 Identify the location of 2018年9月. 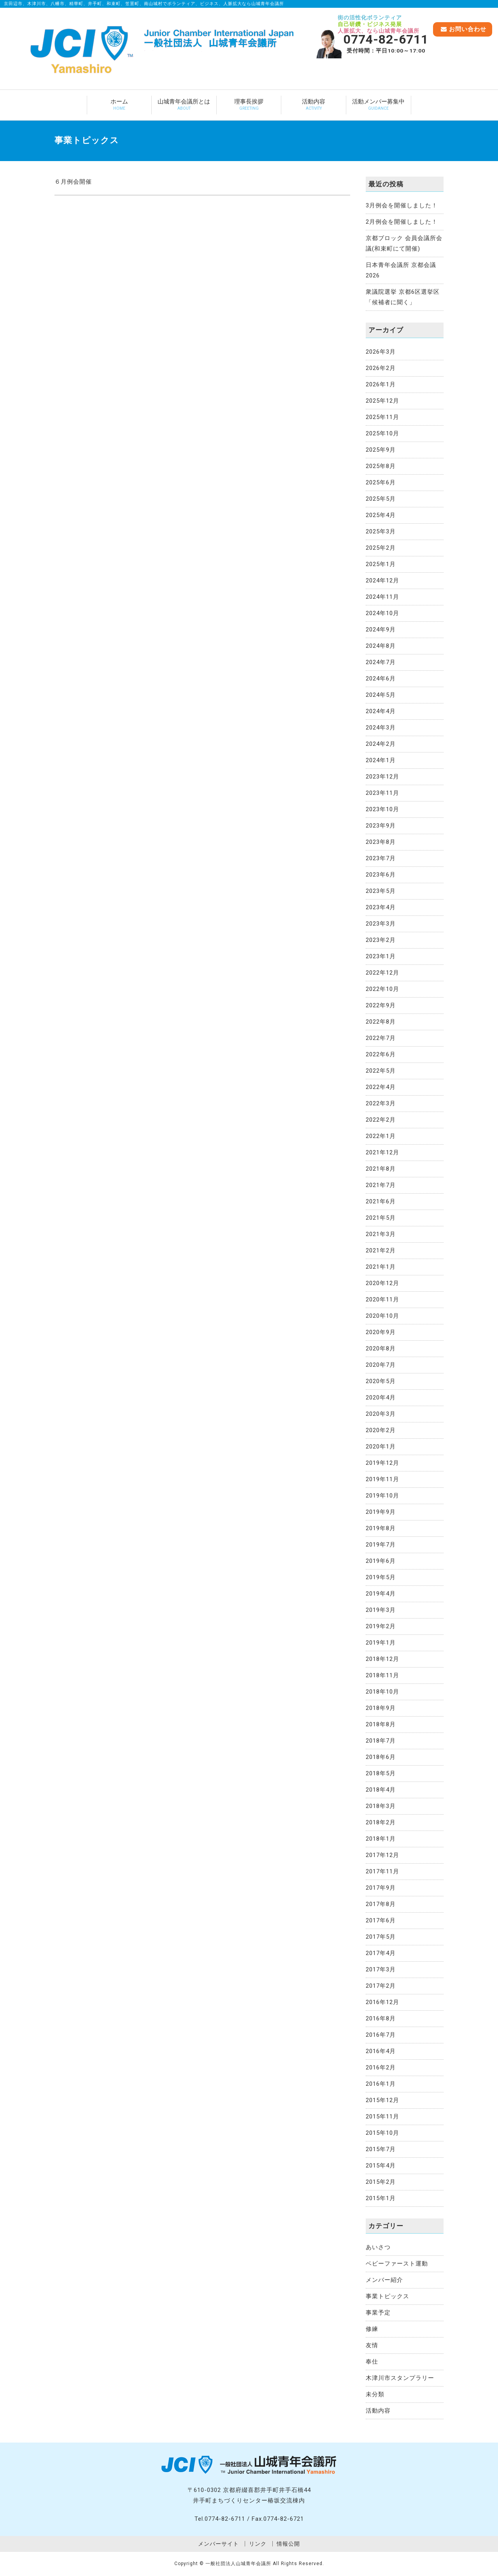
(381, 1707).